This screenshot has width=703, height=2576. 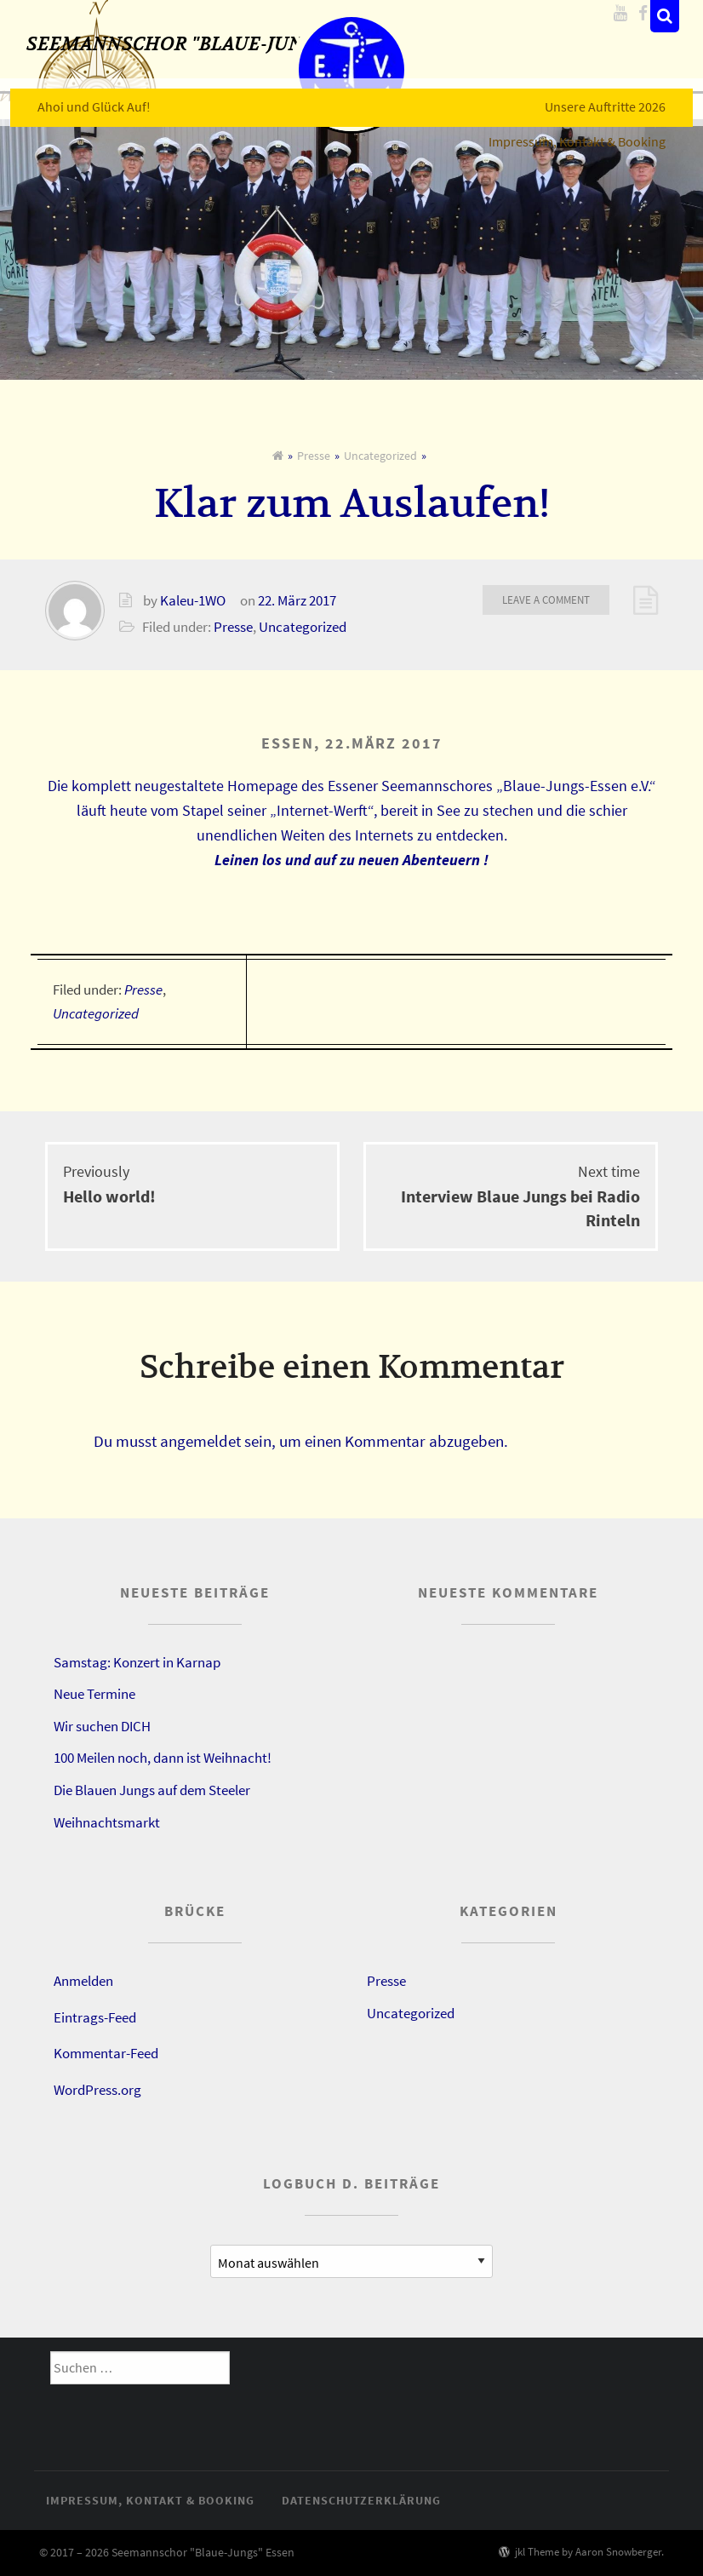 What do you see at coordinates (193, 600) in the screenshot?
I see `Kaleu-1WO` at bounding box center [193, 600].